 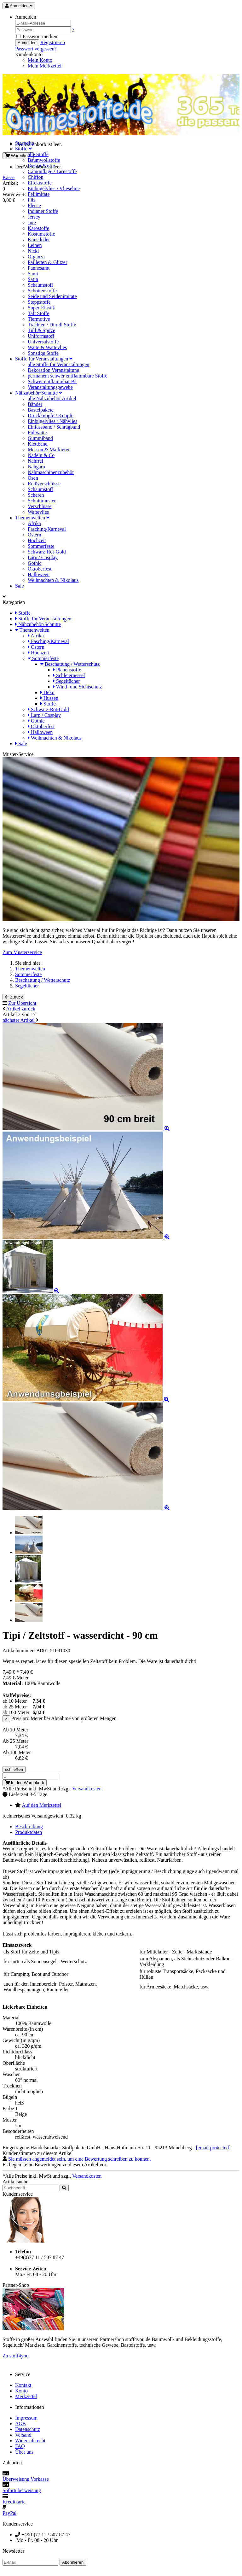 What do you see at coordinates (49, 449) in the screenshot?
I see `Messen & Markieren` at bounding box center [49, 449].